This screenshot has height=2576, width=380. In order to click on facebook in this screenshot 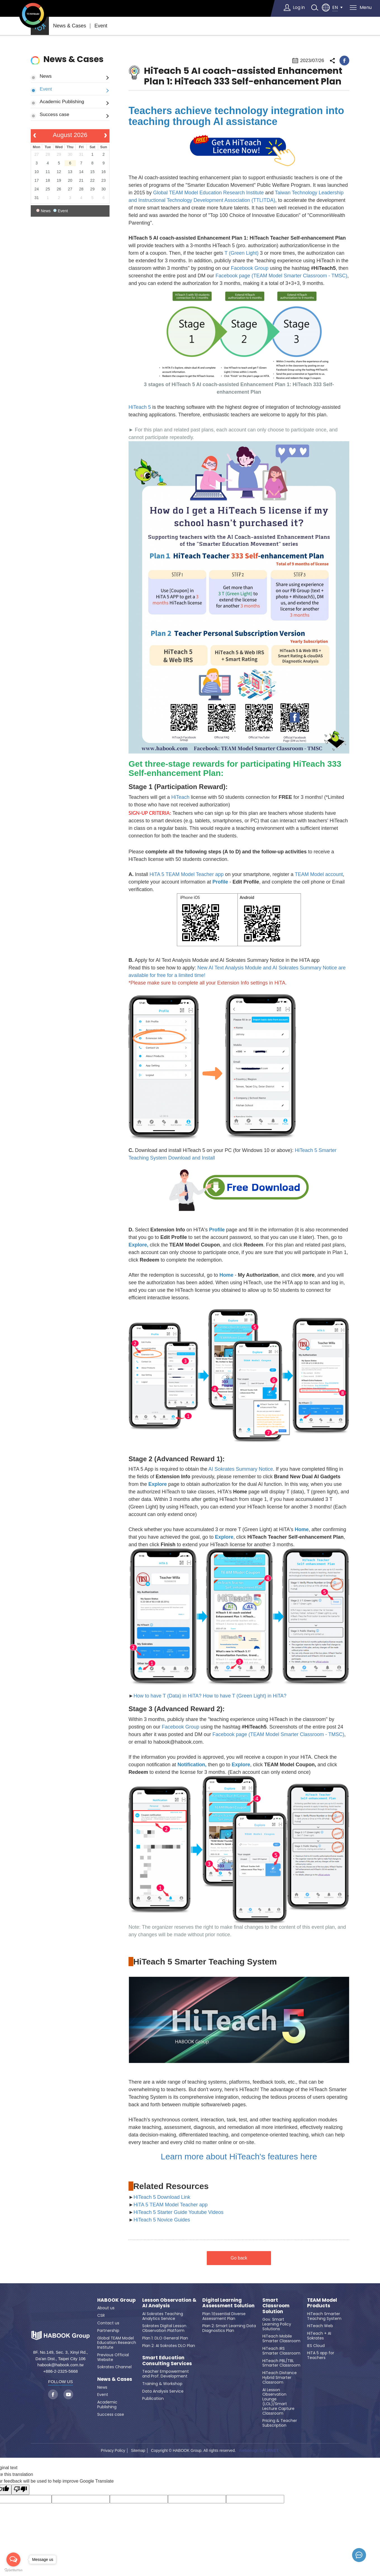, I will do `click(344, 60)`.